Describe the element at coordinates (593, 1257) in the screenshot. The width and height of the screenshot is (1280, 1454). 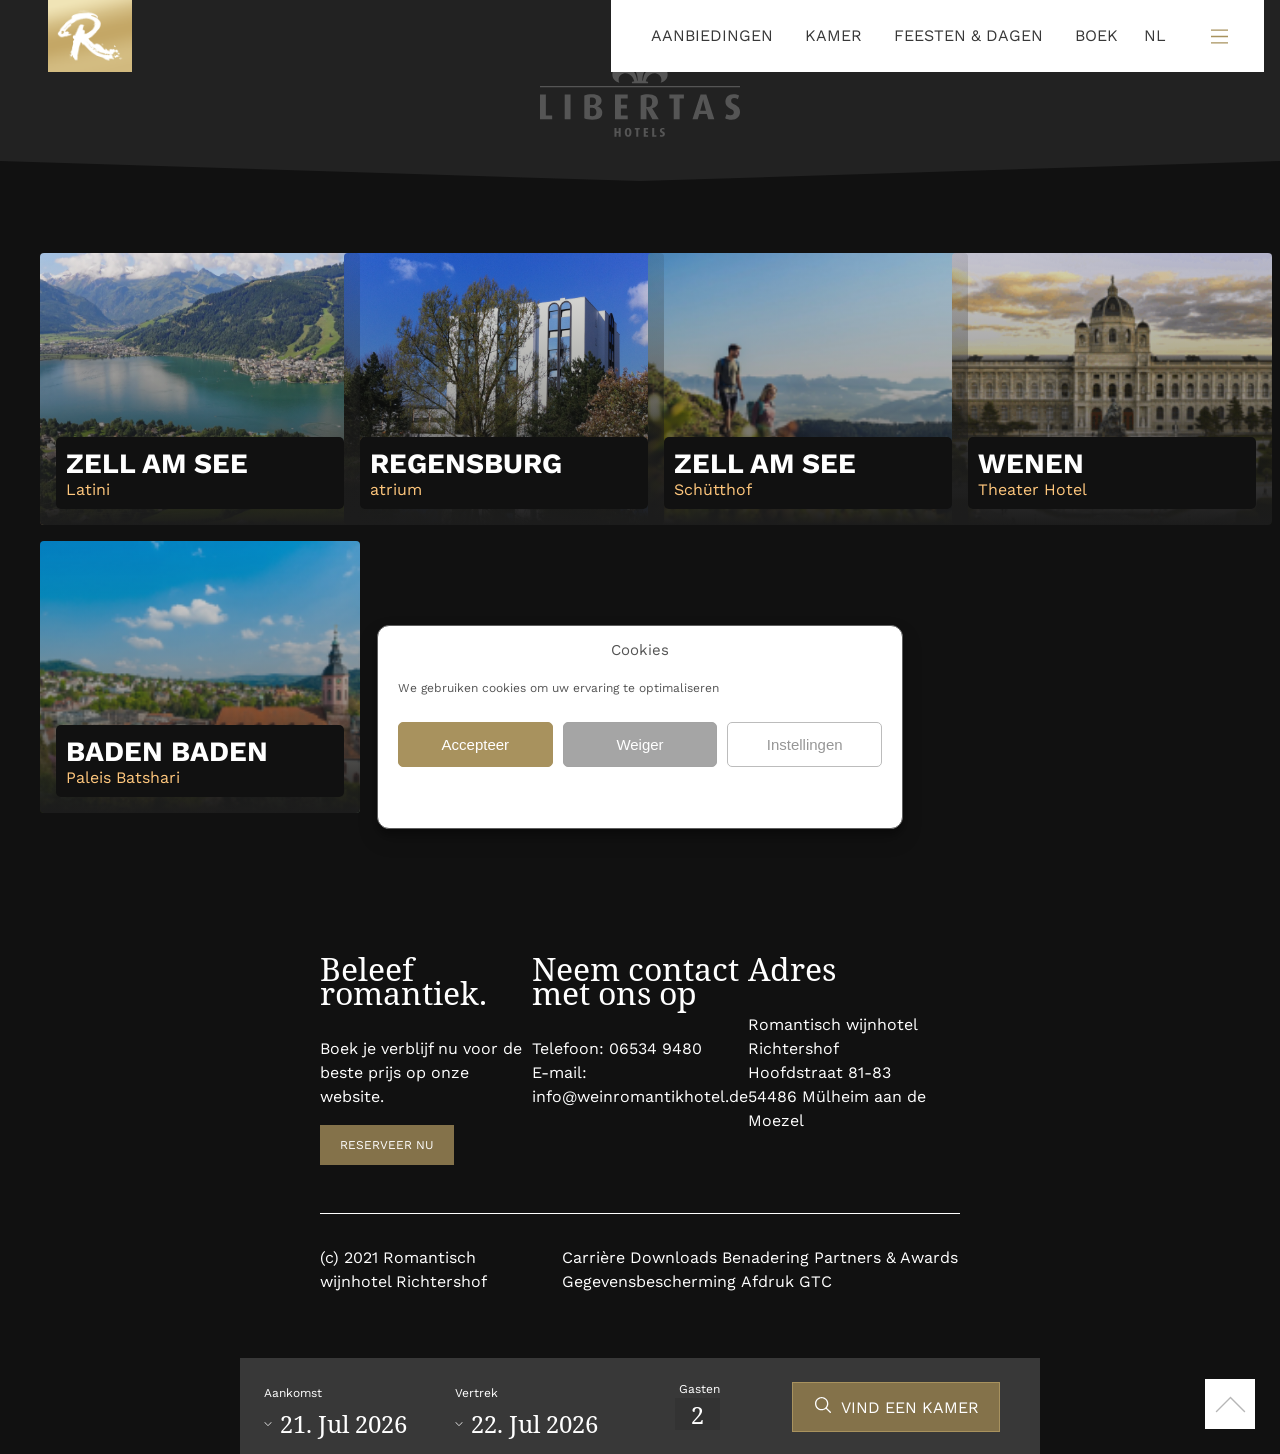
I see `Carrière` at that location.